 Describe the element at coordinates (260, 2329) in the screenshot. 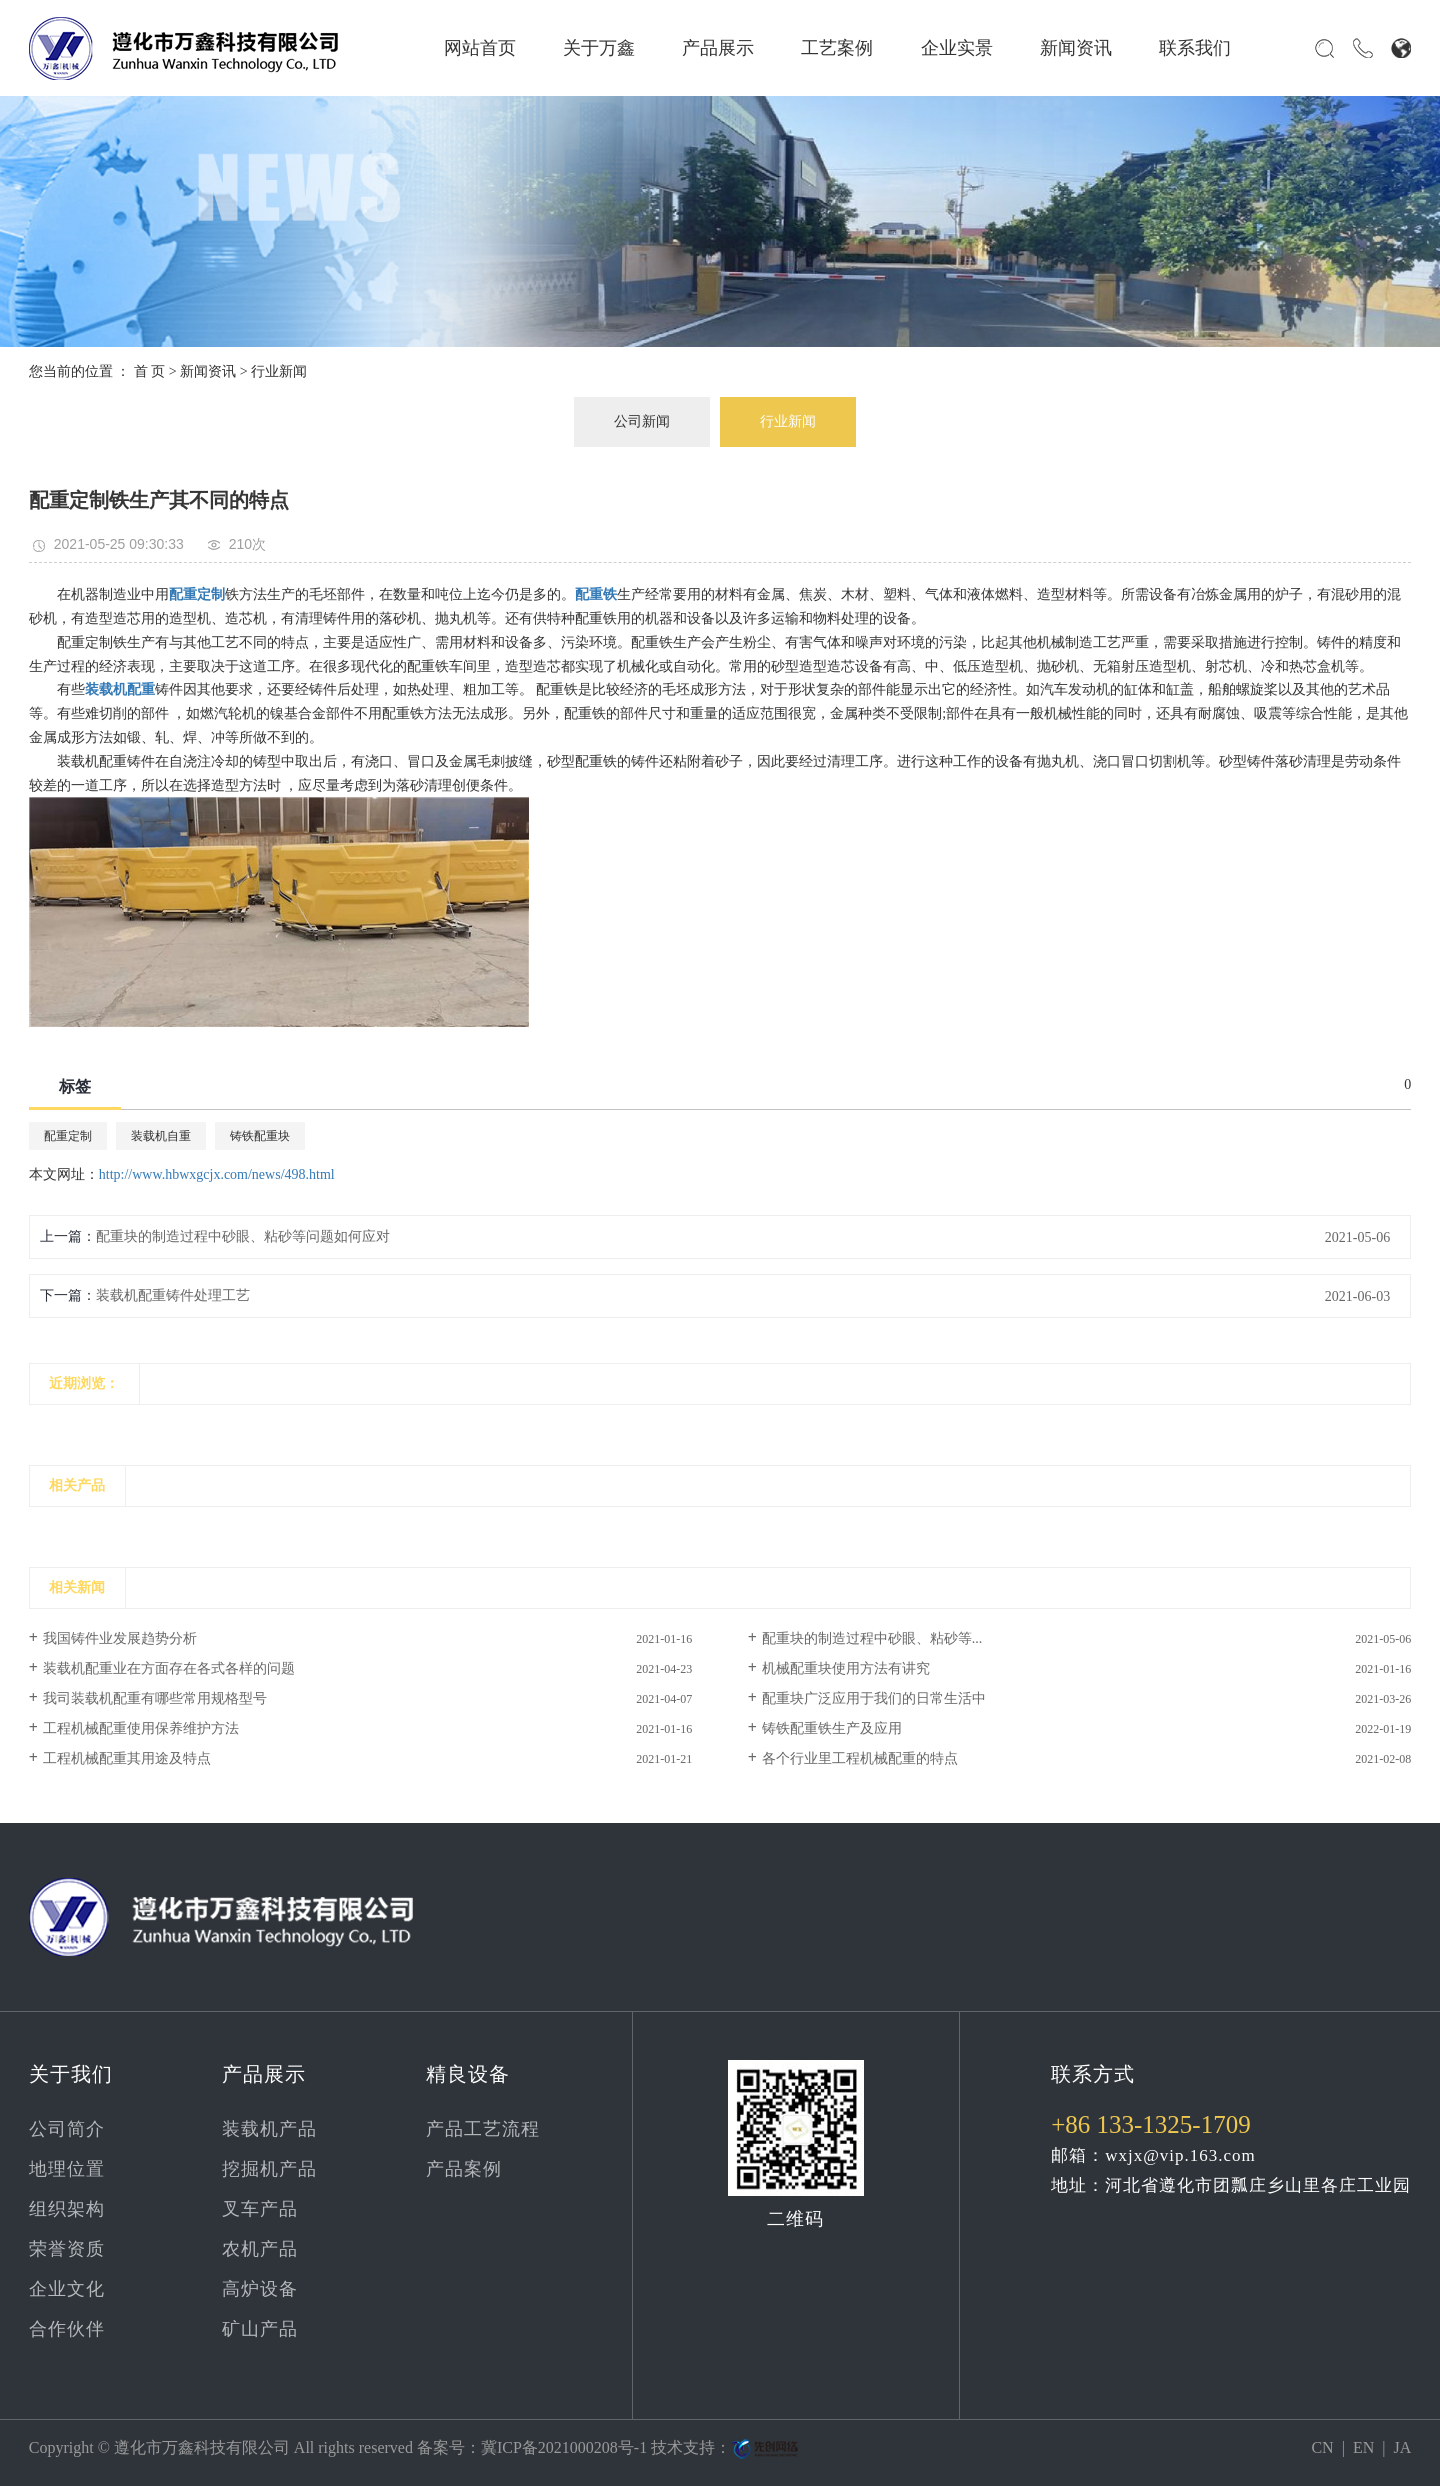

I see `矿山产品` at that location.